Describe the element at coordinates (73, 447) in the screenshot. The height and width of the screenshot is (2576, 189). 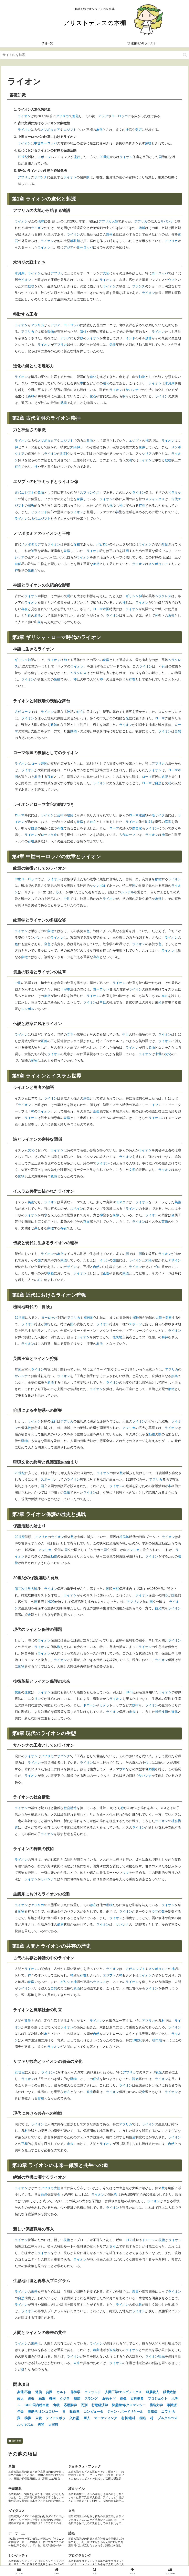
I see `太陽` at that location.